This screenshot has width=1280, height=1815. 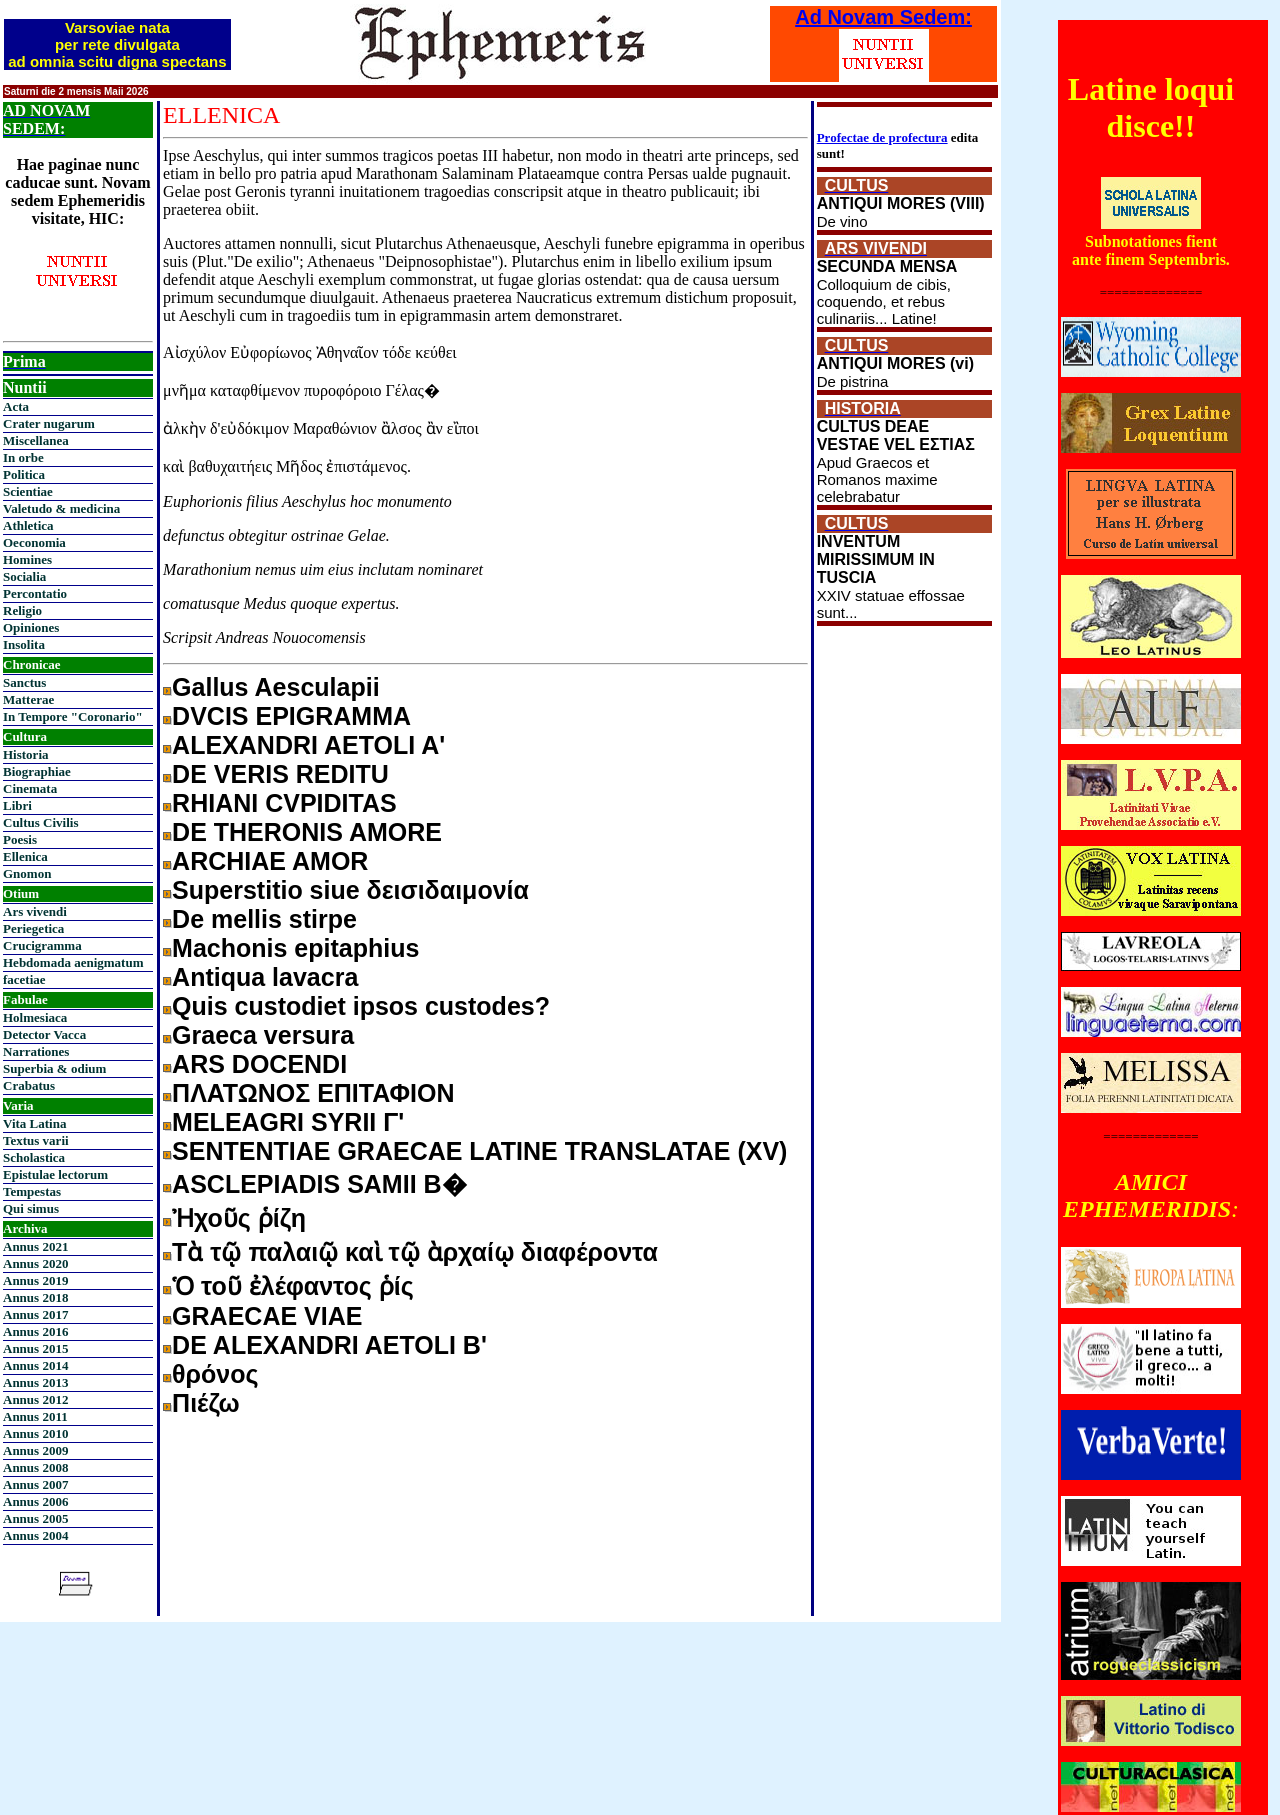 I want to click on Gnomon, so click(x=27, y=873).